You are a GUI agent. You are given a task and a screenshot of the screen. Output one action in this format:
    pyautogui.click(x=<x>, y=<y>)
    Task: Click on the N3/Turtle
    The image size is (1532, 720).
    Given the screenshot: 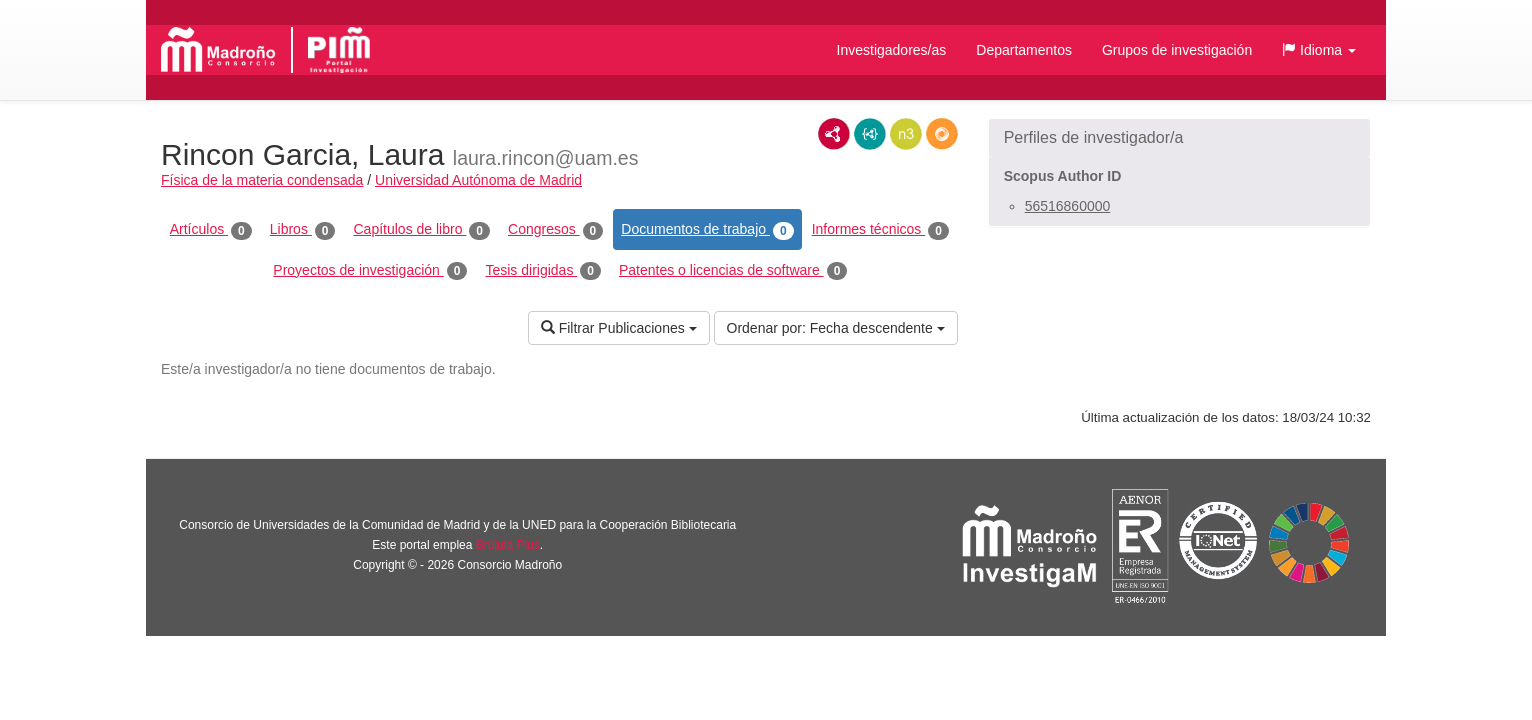 What is the action you would take?
    pyautogui.click(x=906, y=134)
    